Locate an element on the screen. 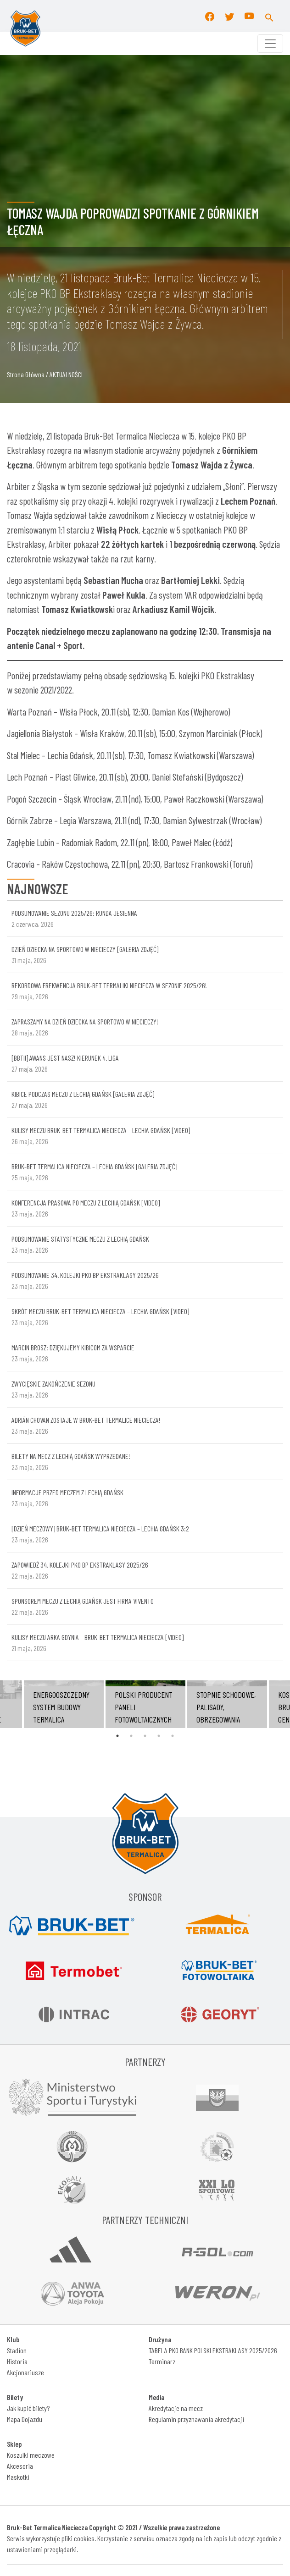 The height and width of the screenshot is (2576, 290). 3 [tab] is located at coordinates (145, 1735).